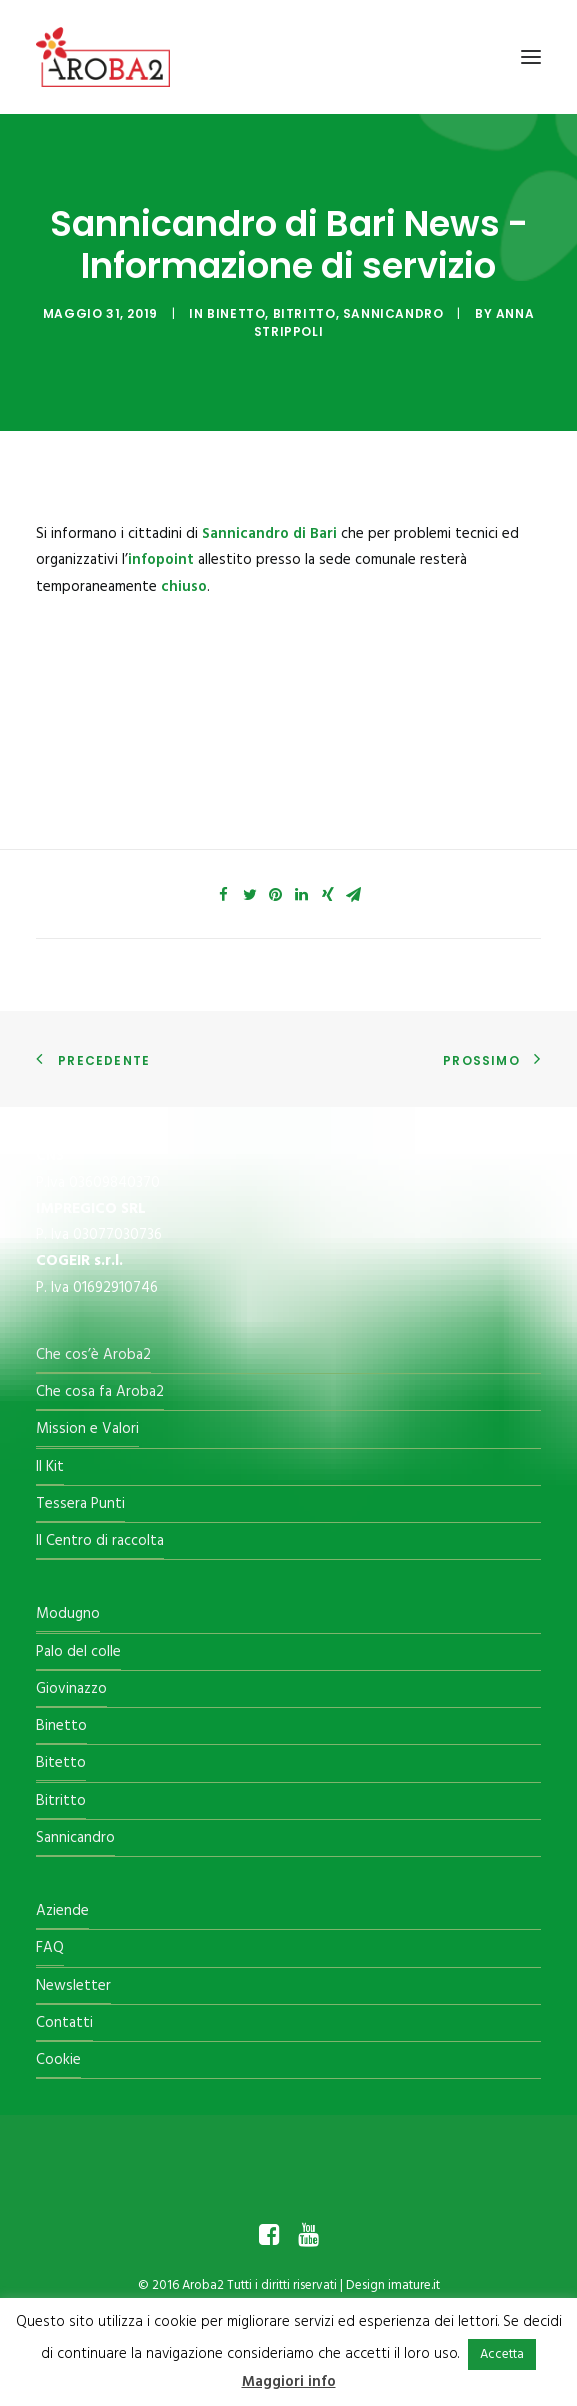 This screenshot has height=2406, width=577. I want to click on Tessera Punti, so click(80, 1504).